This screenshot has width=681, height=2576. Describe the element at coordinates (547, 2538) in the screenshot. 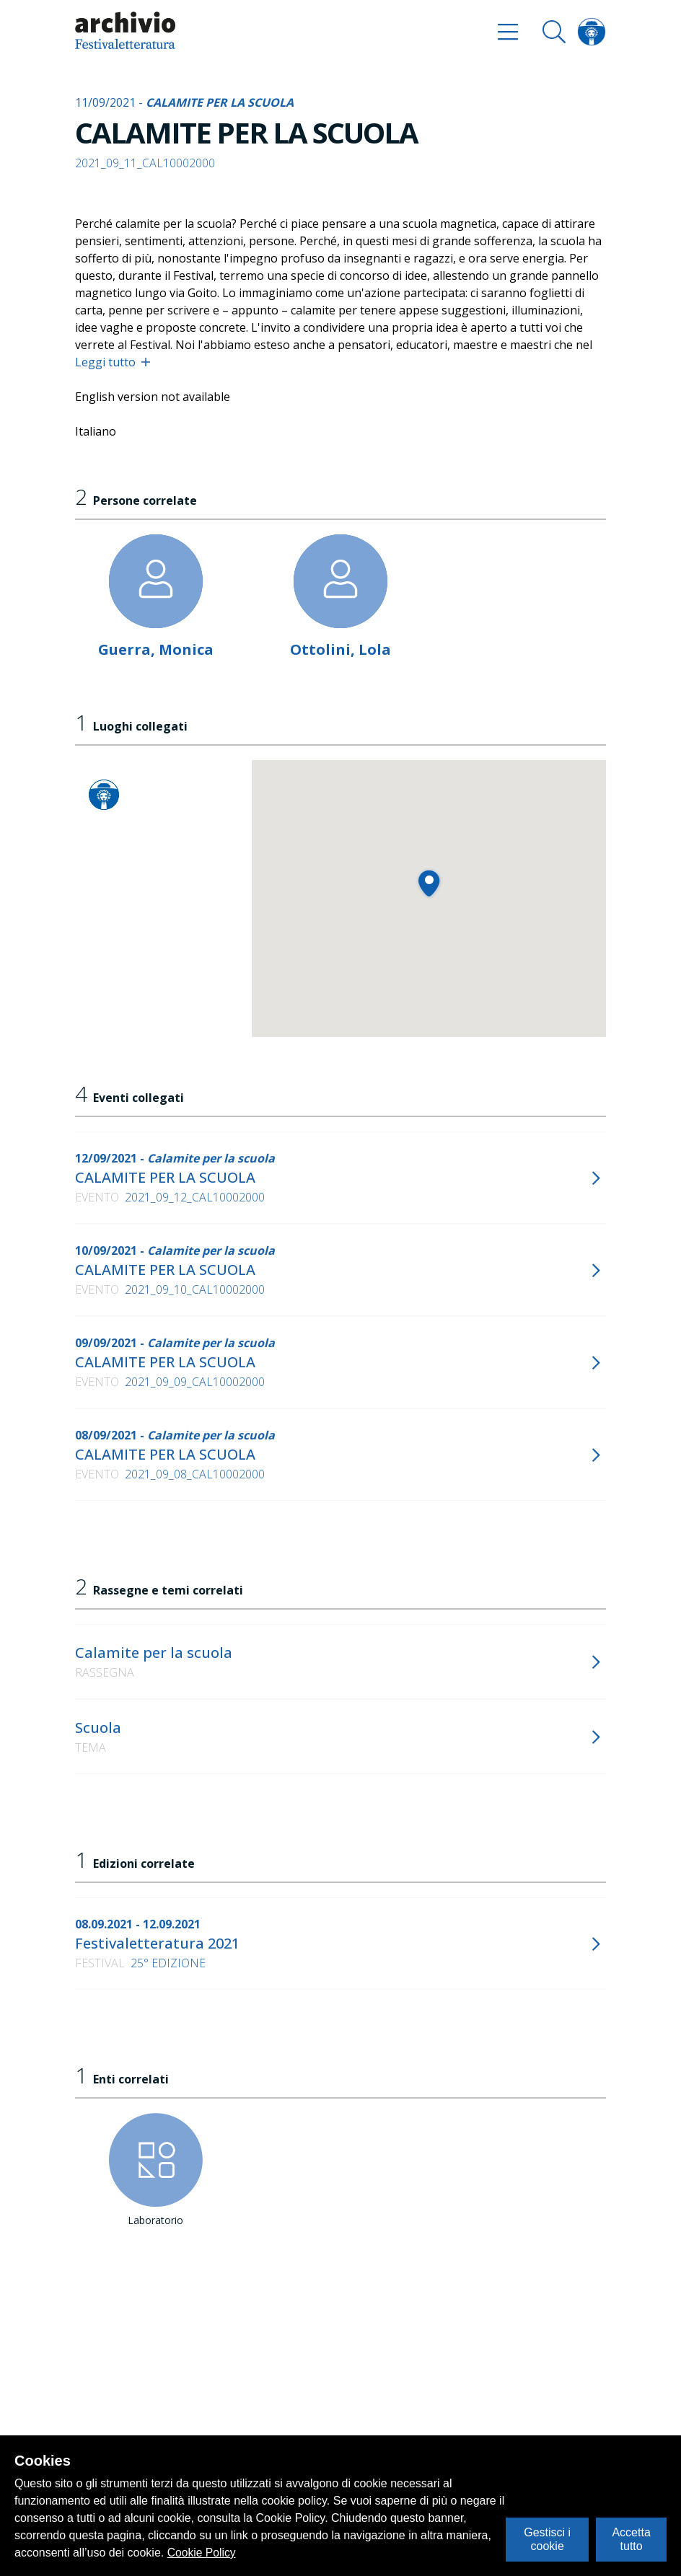

I see `Gestisci i cookie` at that location.